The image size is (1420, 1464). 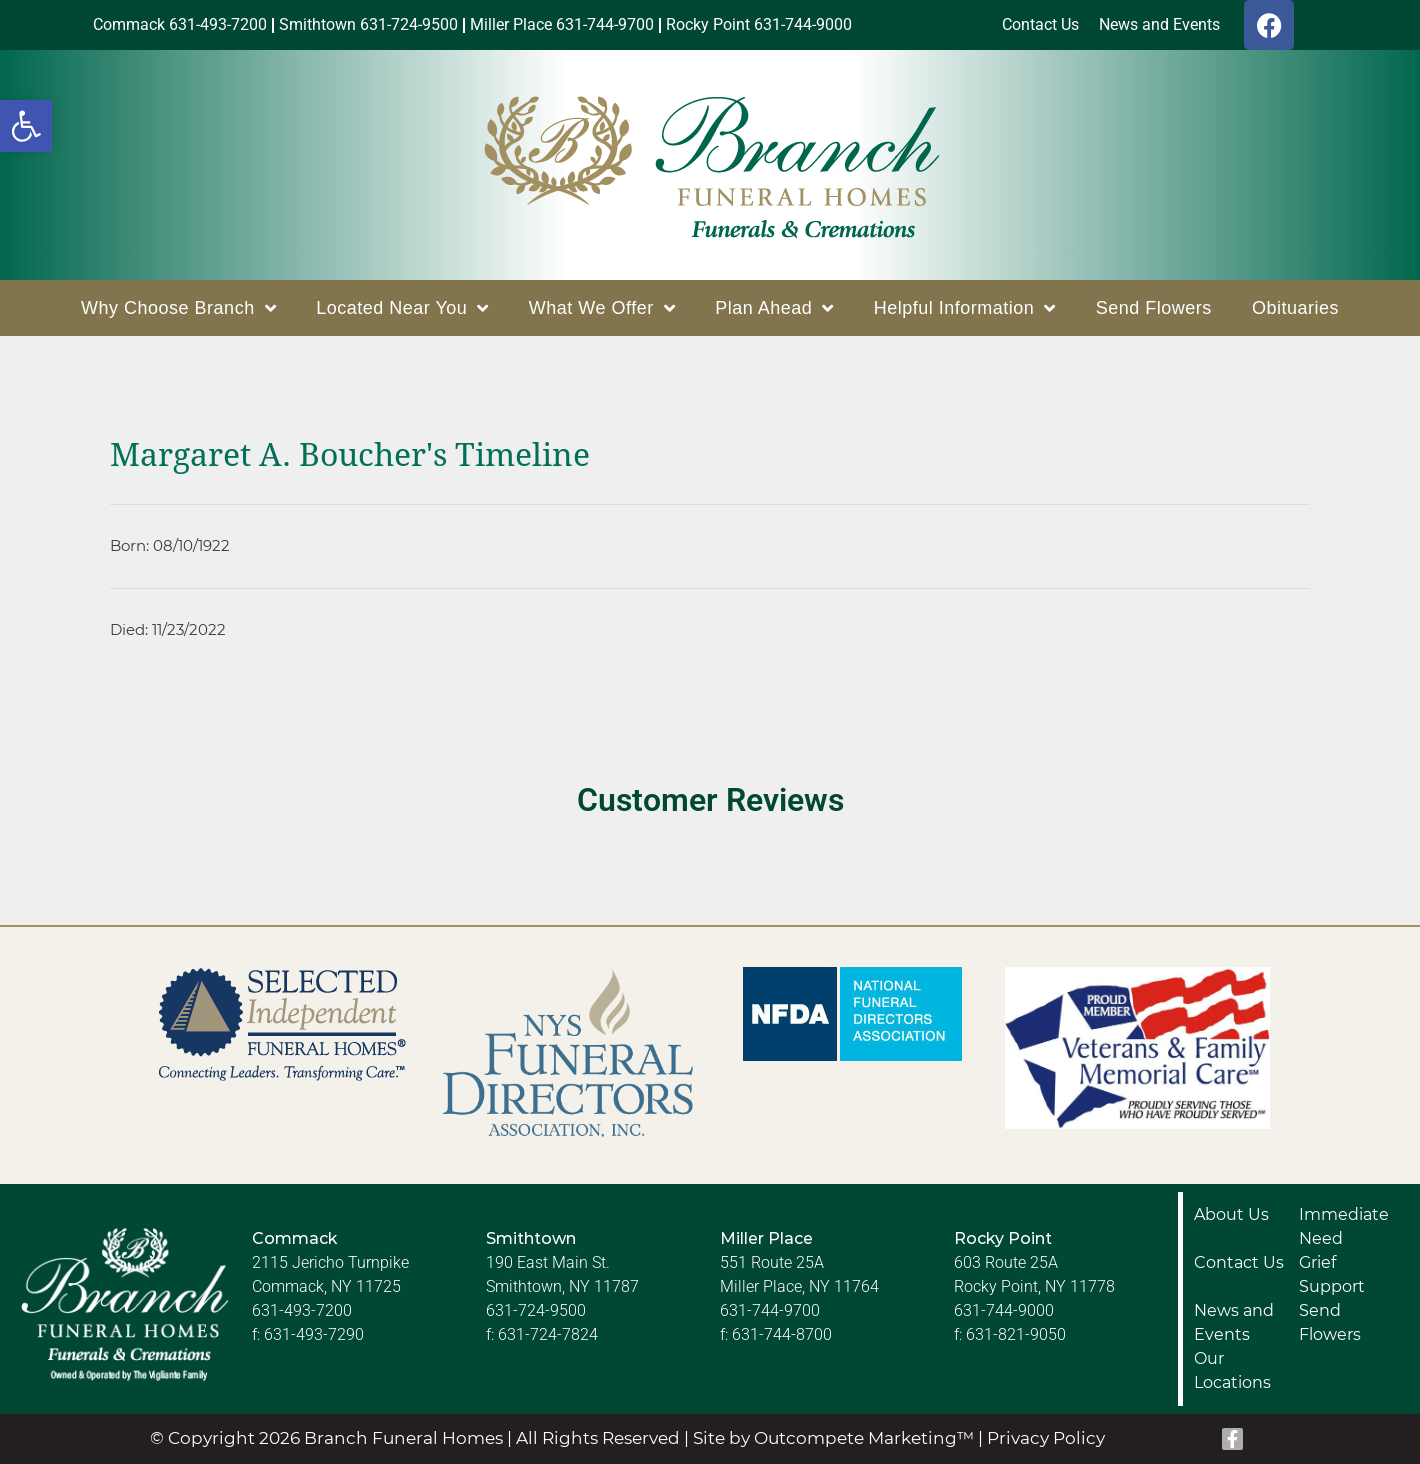 What do you see at coordinates (536, 1310) in the screenshot?
I see `631-724-9500` at bounding box center [536, 1310].